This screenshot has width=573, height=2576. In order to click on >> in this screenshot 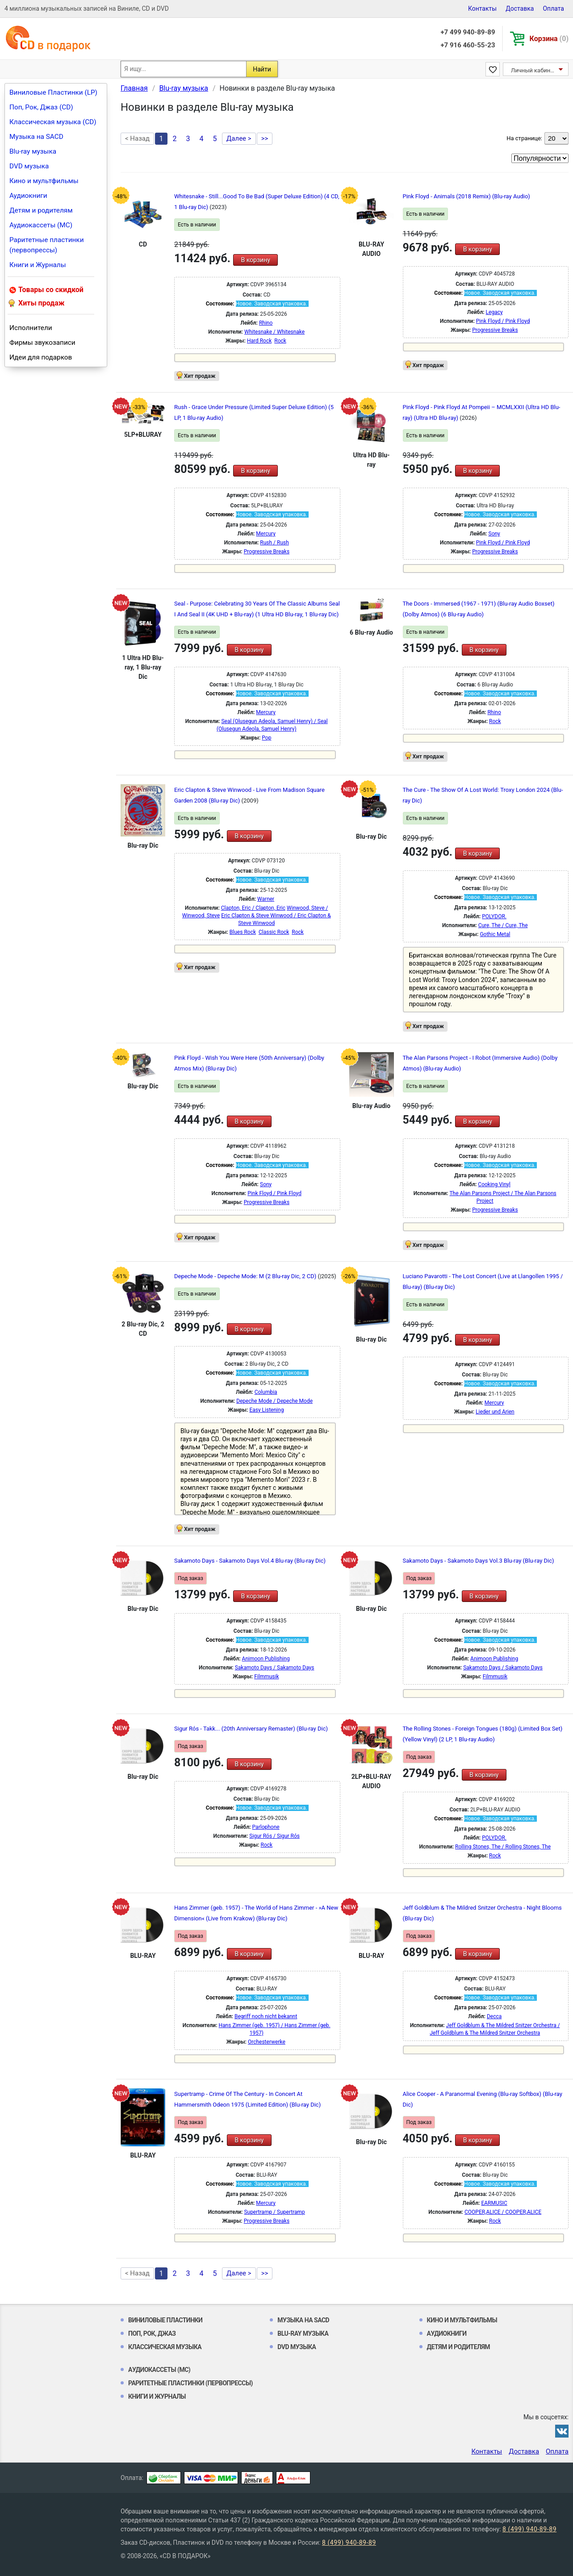, I will do `click(264, 138)`.